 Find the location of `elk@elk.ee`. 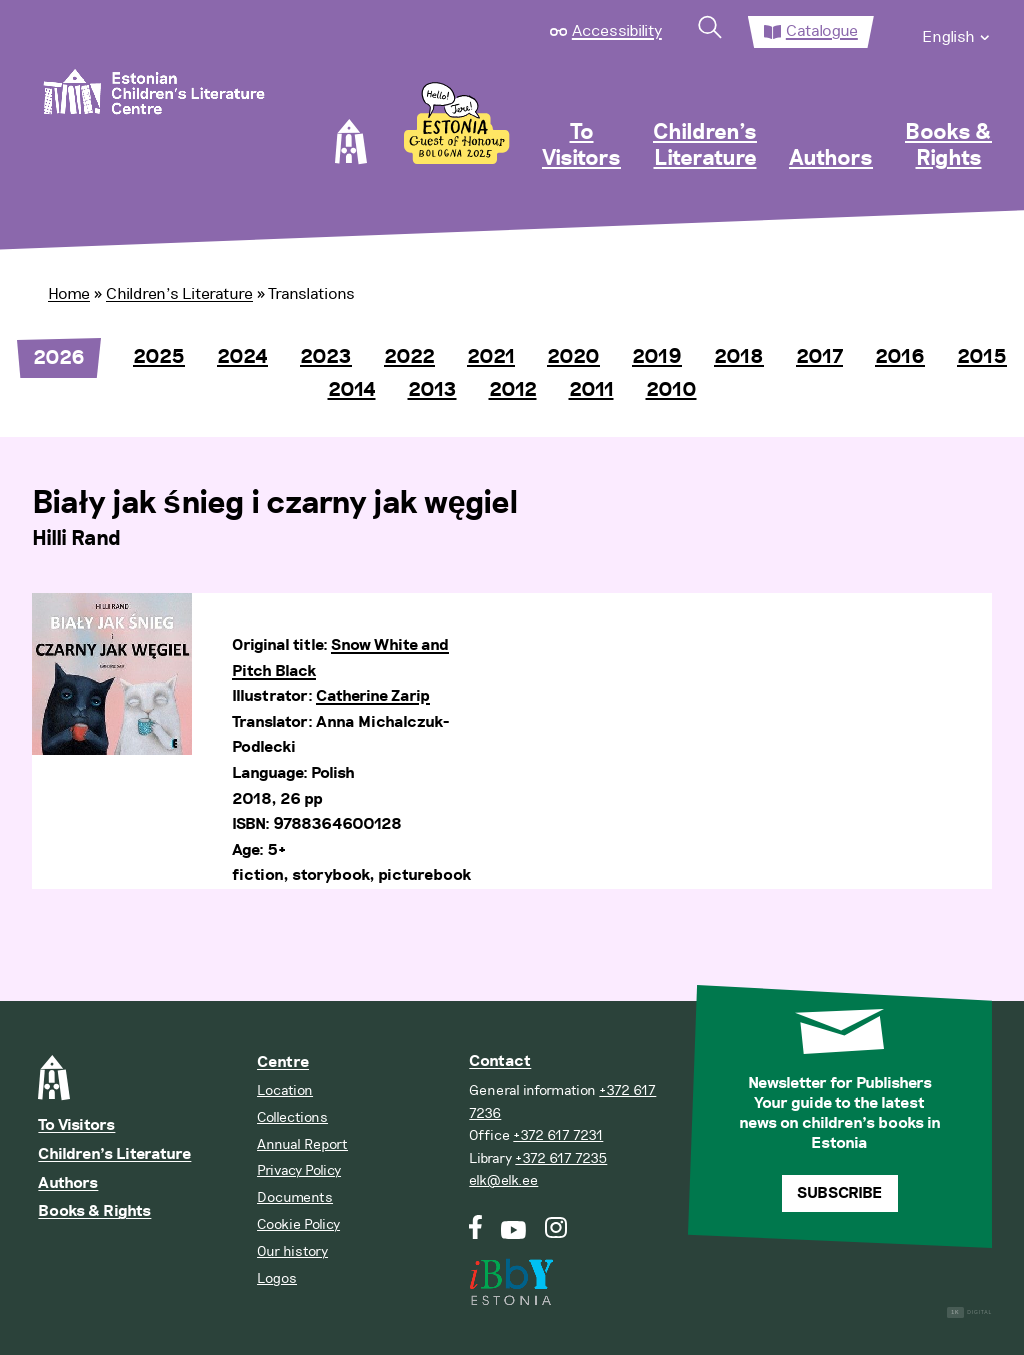

elk@elk.ee is located at coordinates (503, 1180).